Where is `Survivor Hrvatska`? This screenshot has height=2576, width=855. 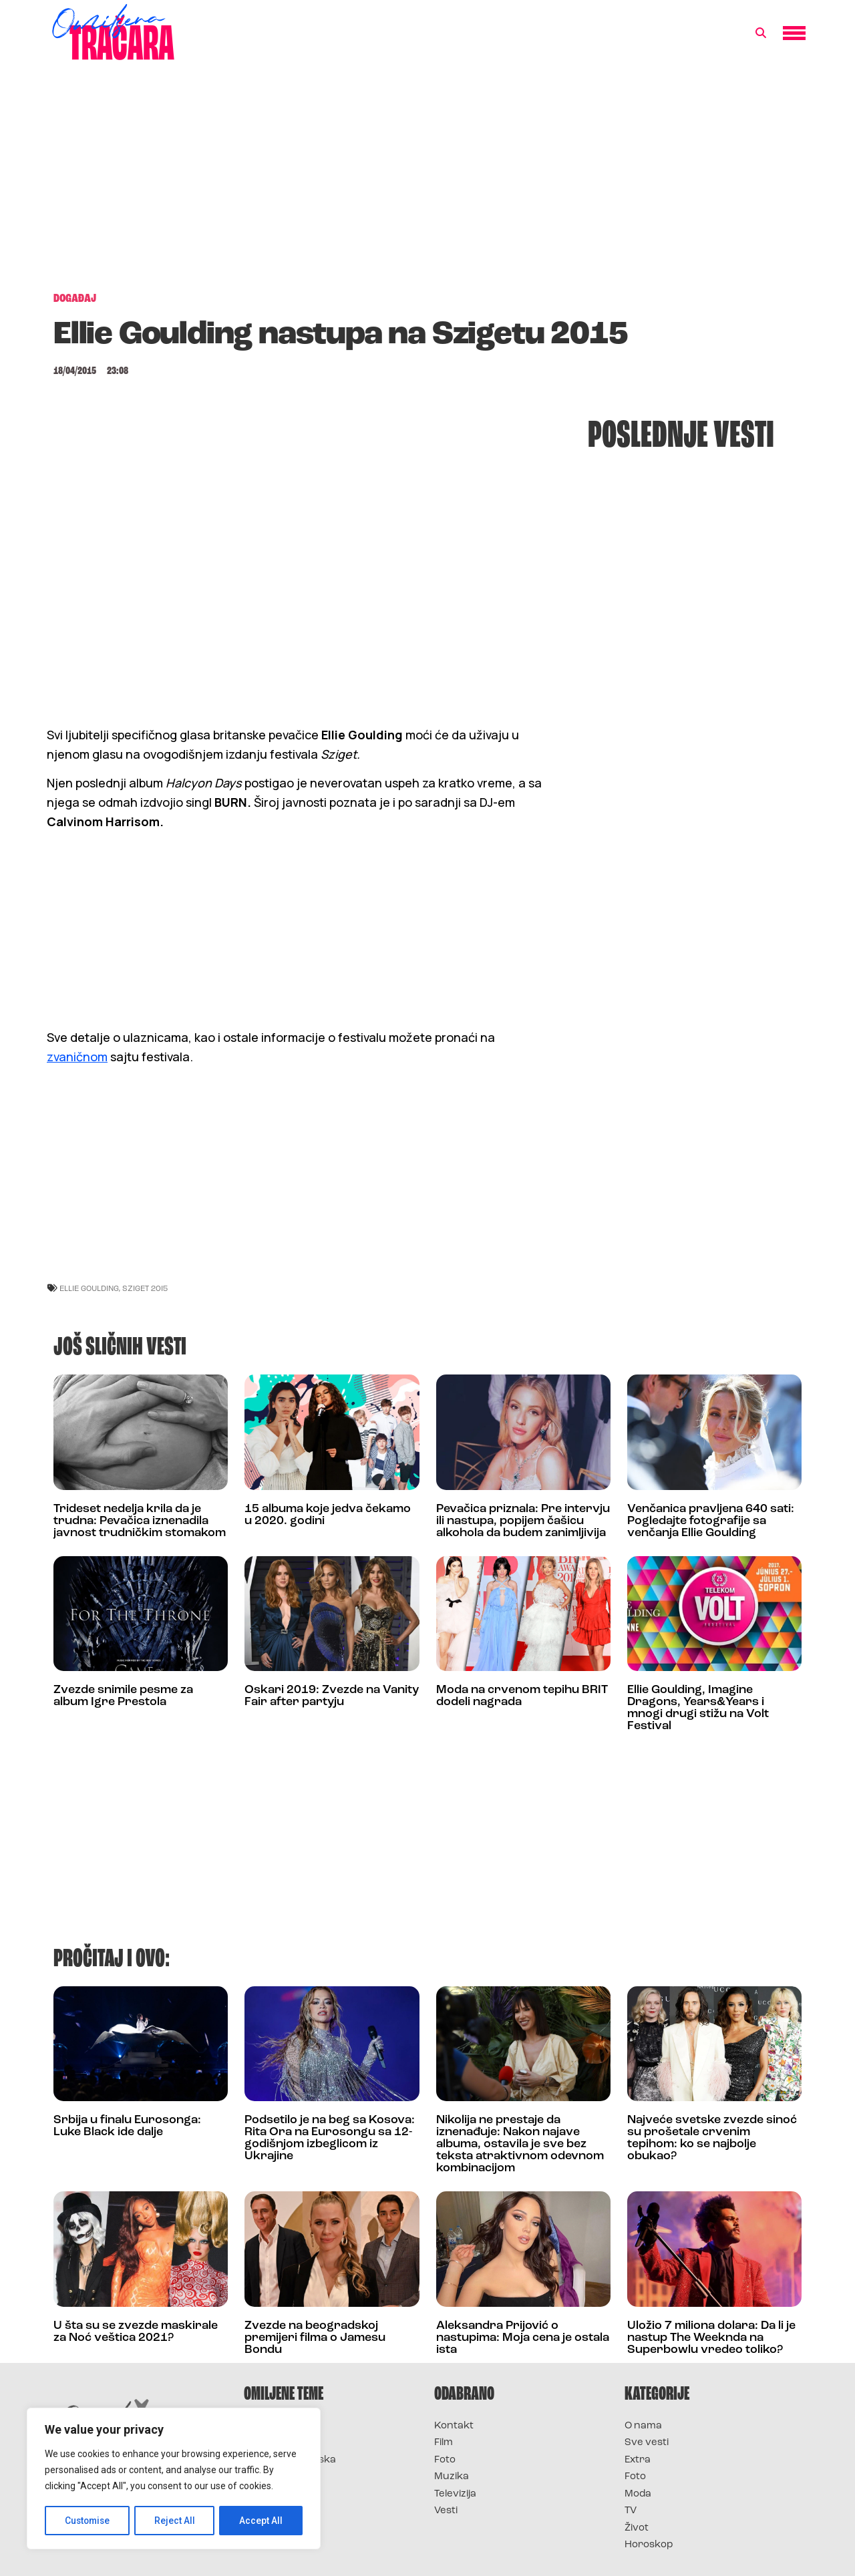
Survivor Hrvatska is located at coordinates (290, 2460).